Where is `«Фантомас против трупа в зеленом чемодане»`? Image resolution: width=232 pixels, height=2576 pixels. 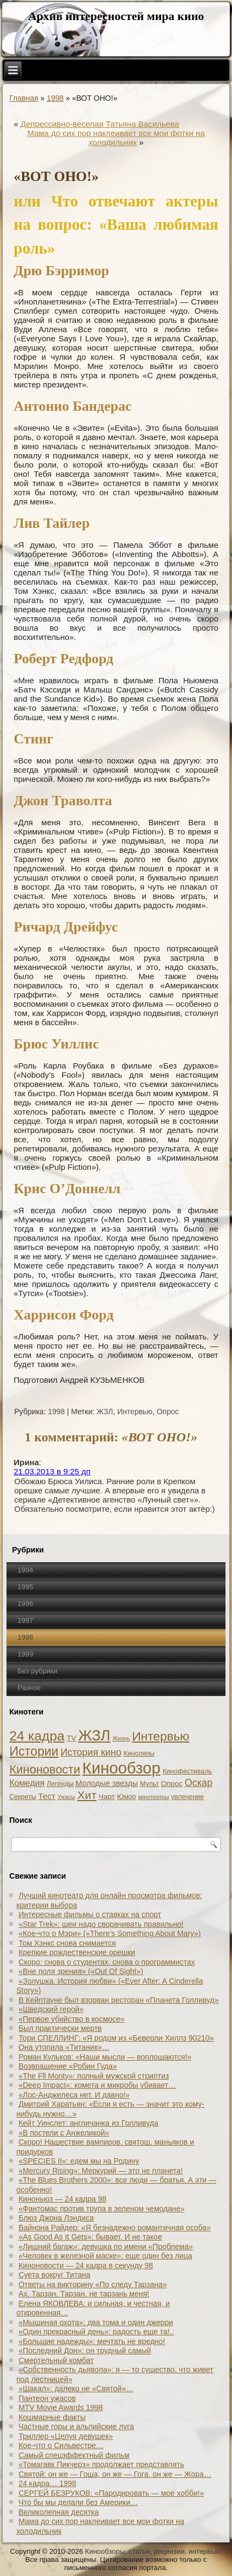
«Фантомас против трупа в зеленом чемодане» is located at coordinates (101, 2208).